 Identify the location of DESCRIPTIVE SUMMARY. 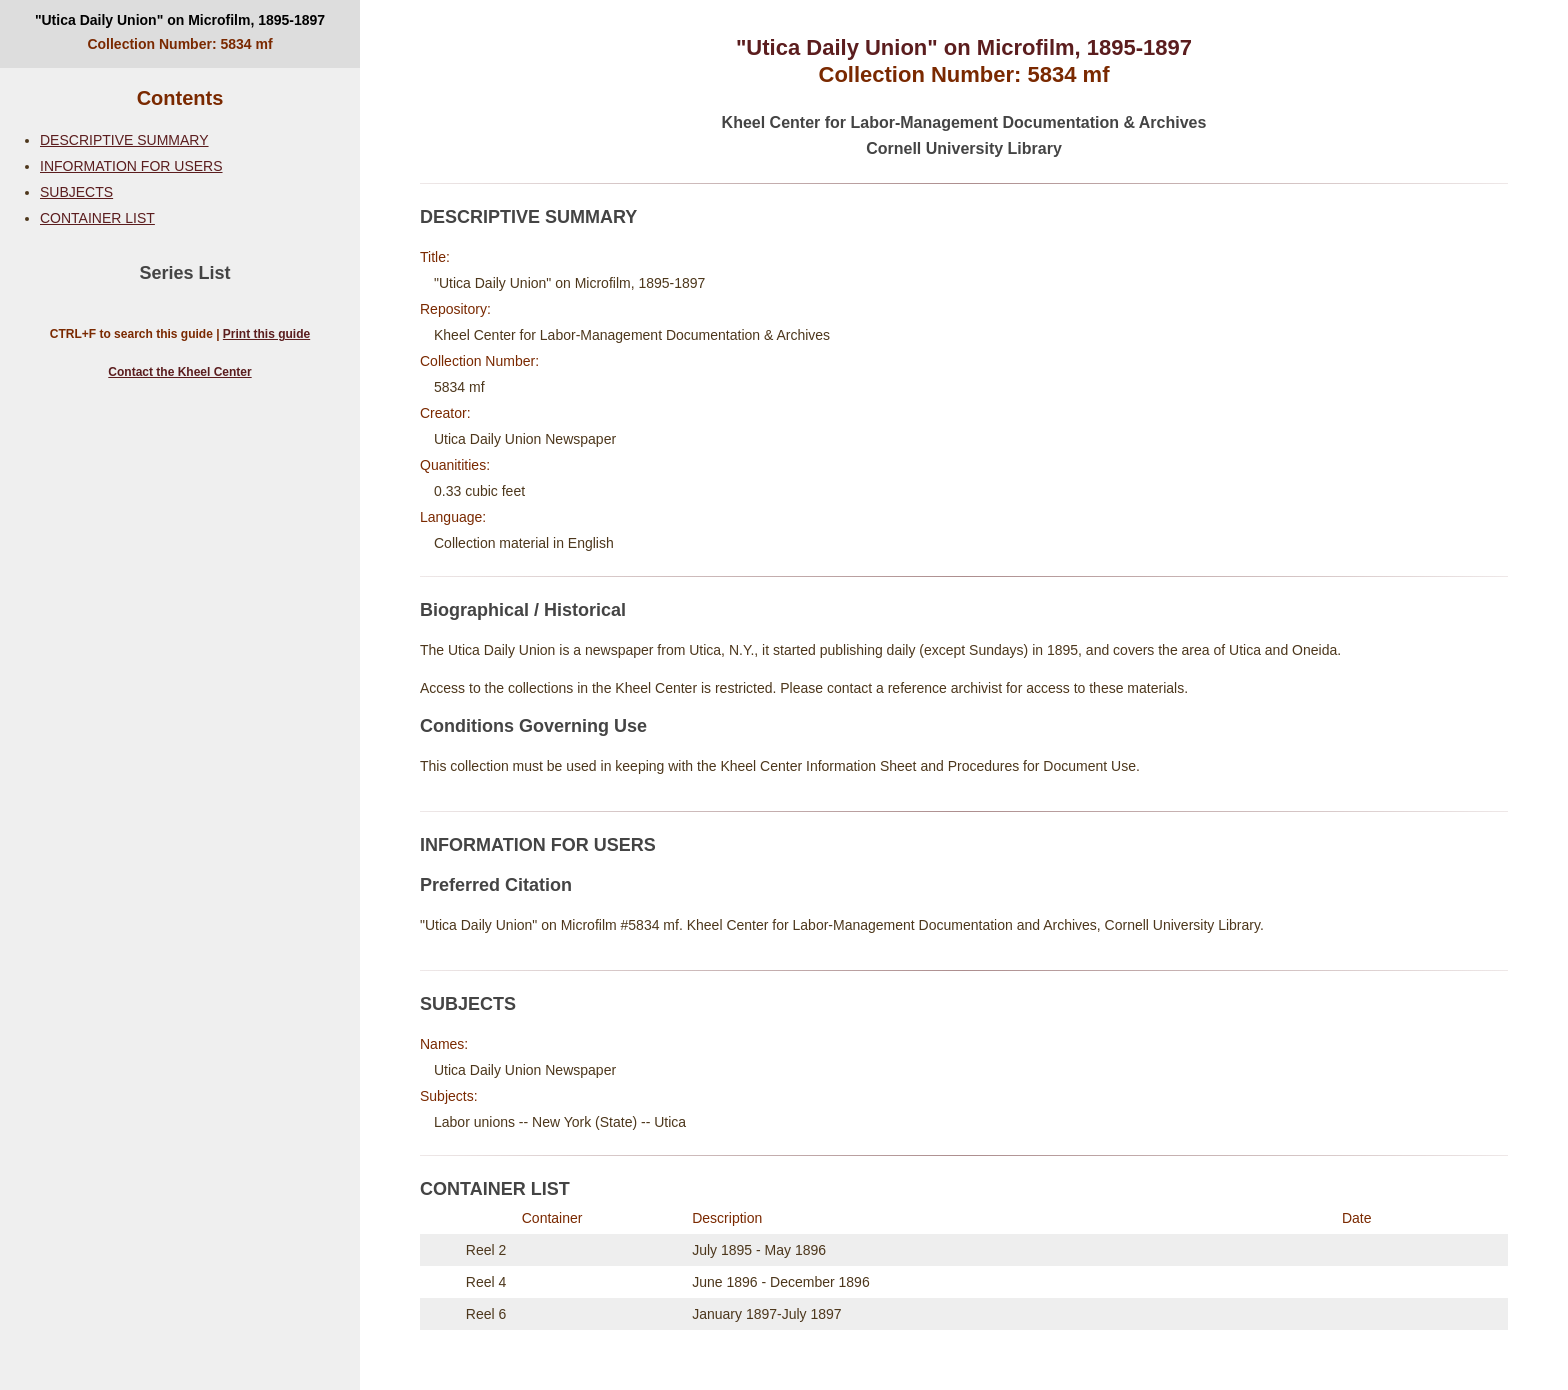
(124, 140).